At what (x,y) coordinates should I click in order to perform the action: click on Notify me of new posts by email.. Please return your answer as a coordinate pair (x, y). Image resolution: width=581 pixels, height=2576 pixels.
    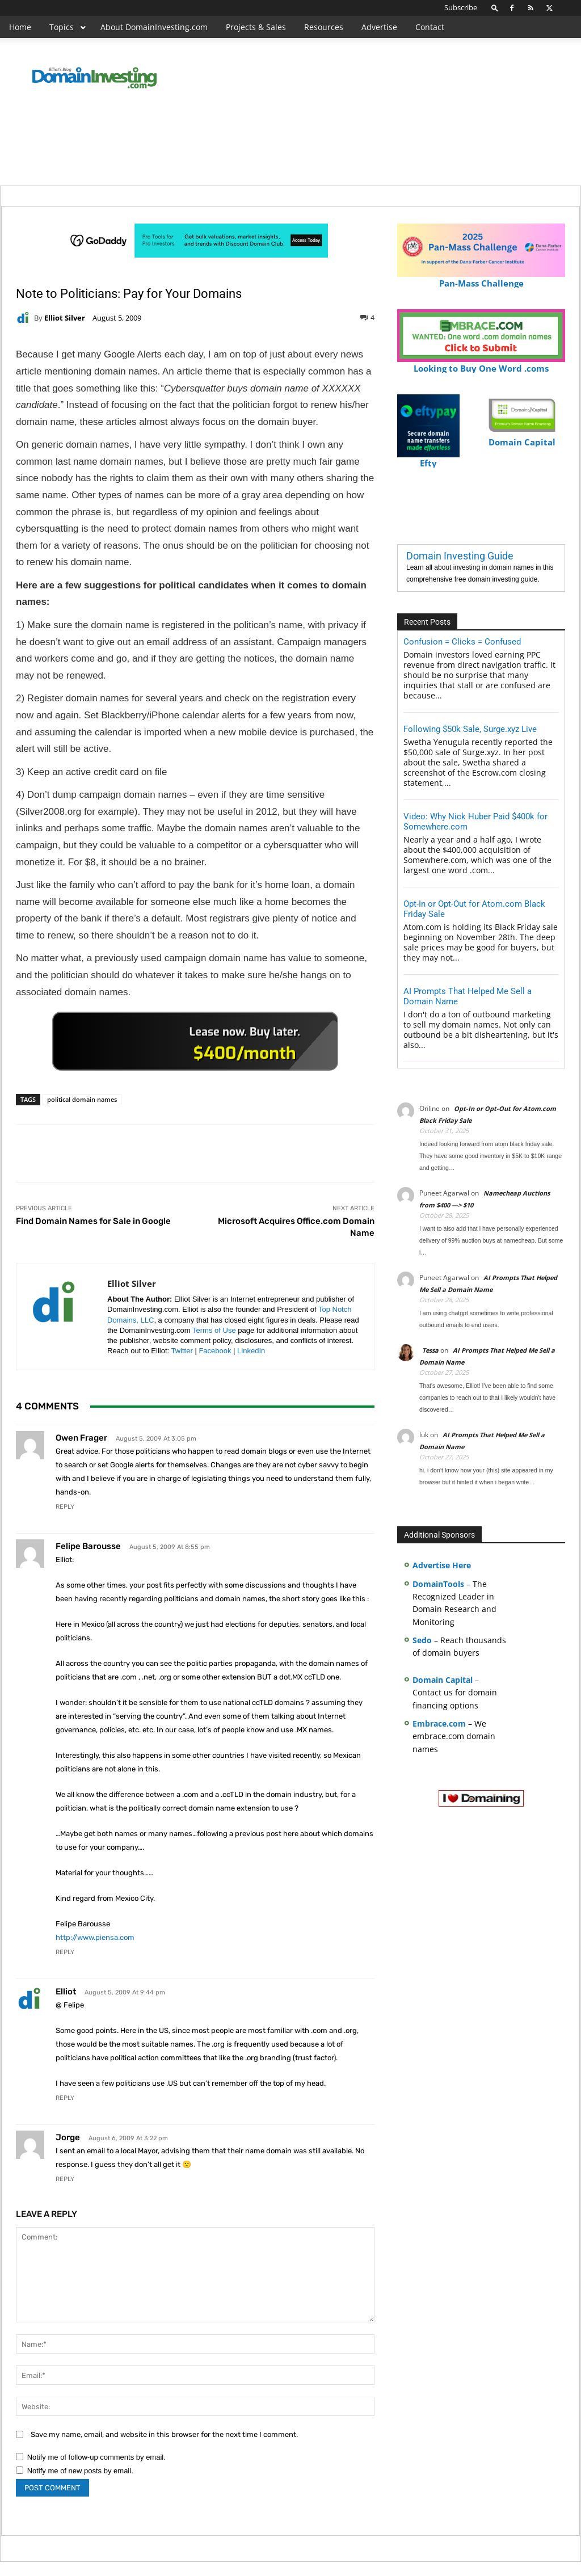
    Looking at the image, I should click on (80, 2470).